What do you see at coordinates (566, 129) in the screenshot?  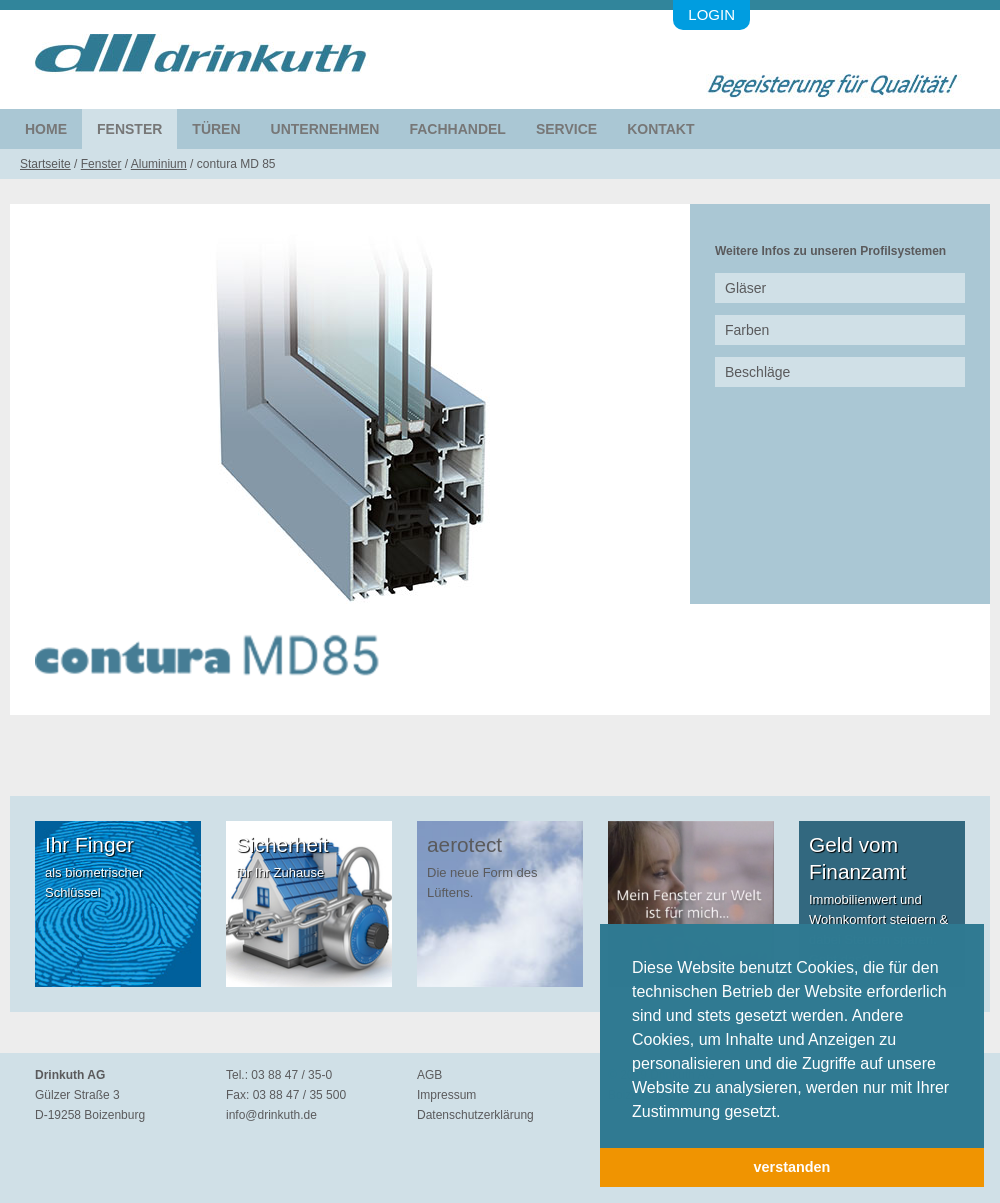 I see `Service` at bounding box center [566, 129].